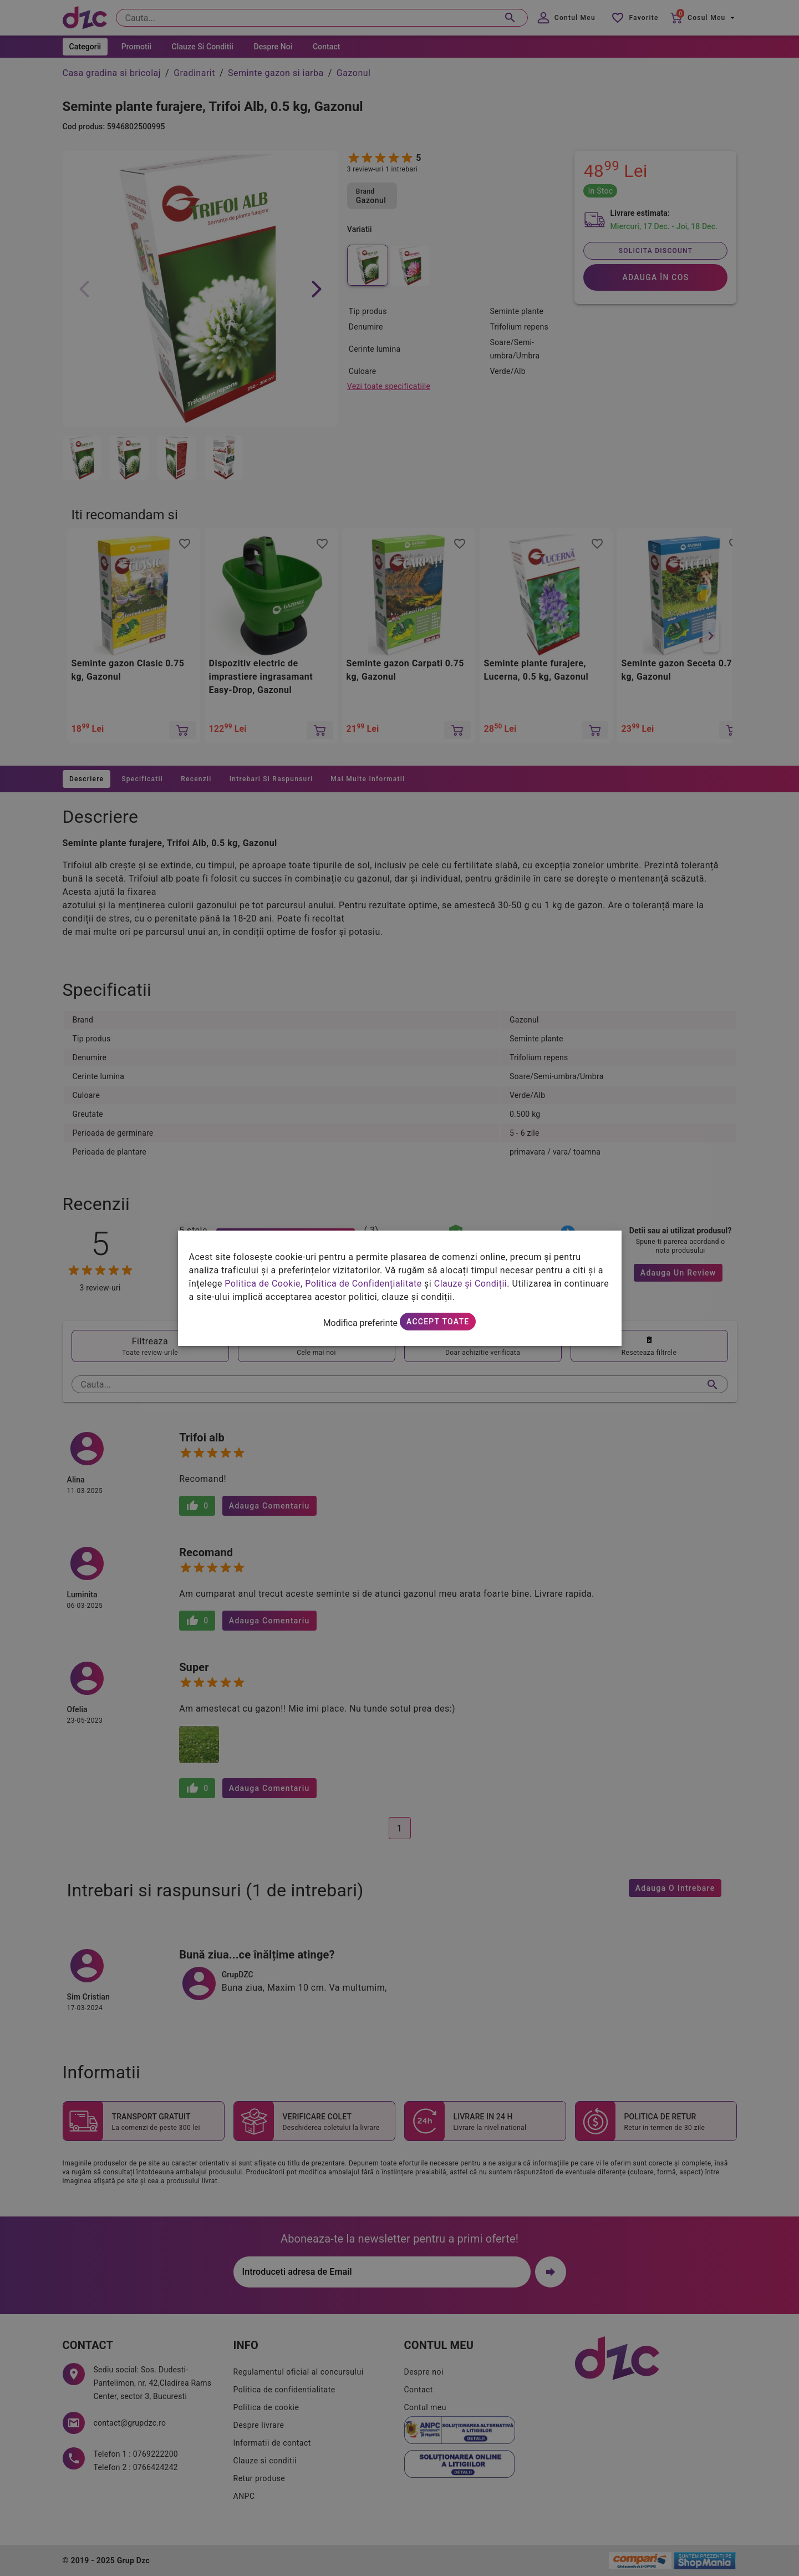 The width and height of the screenshot is (799, 2576). Describe the element at coordinates (470, 1283) in the screenshot. I see `Clauze și Condiții` at that location.